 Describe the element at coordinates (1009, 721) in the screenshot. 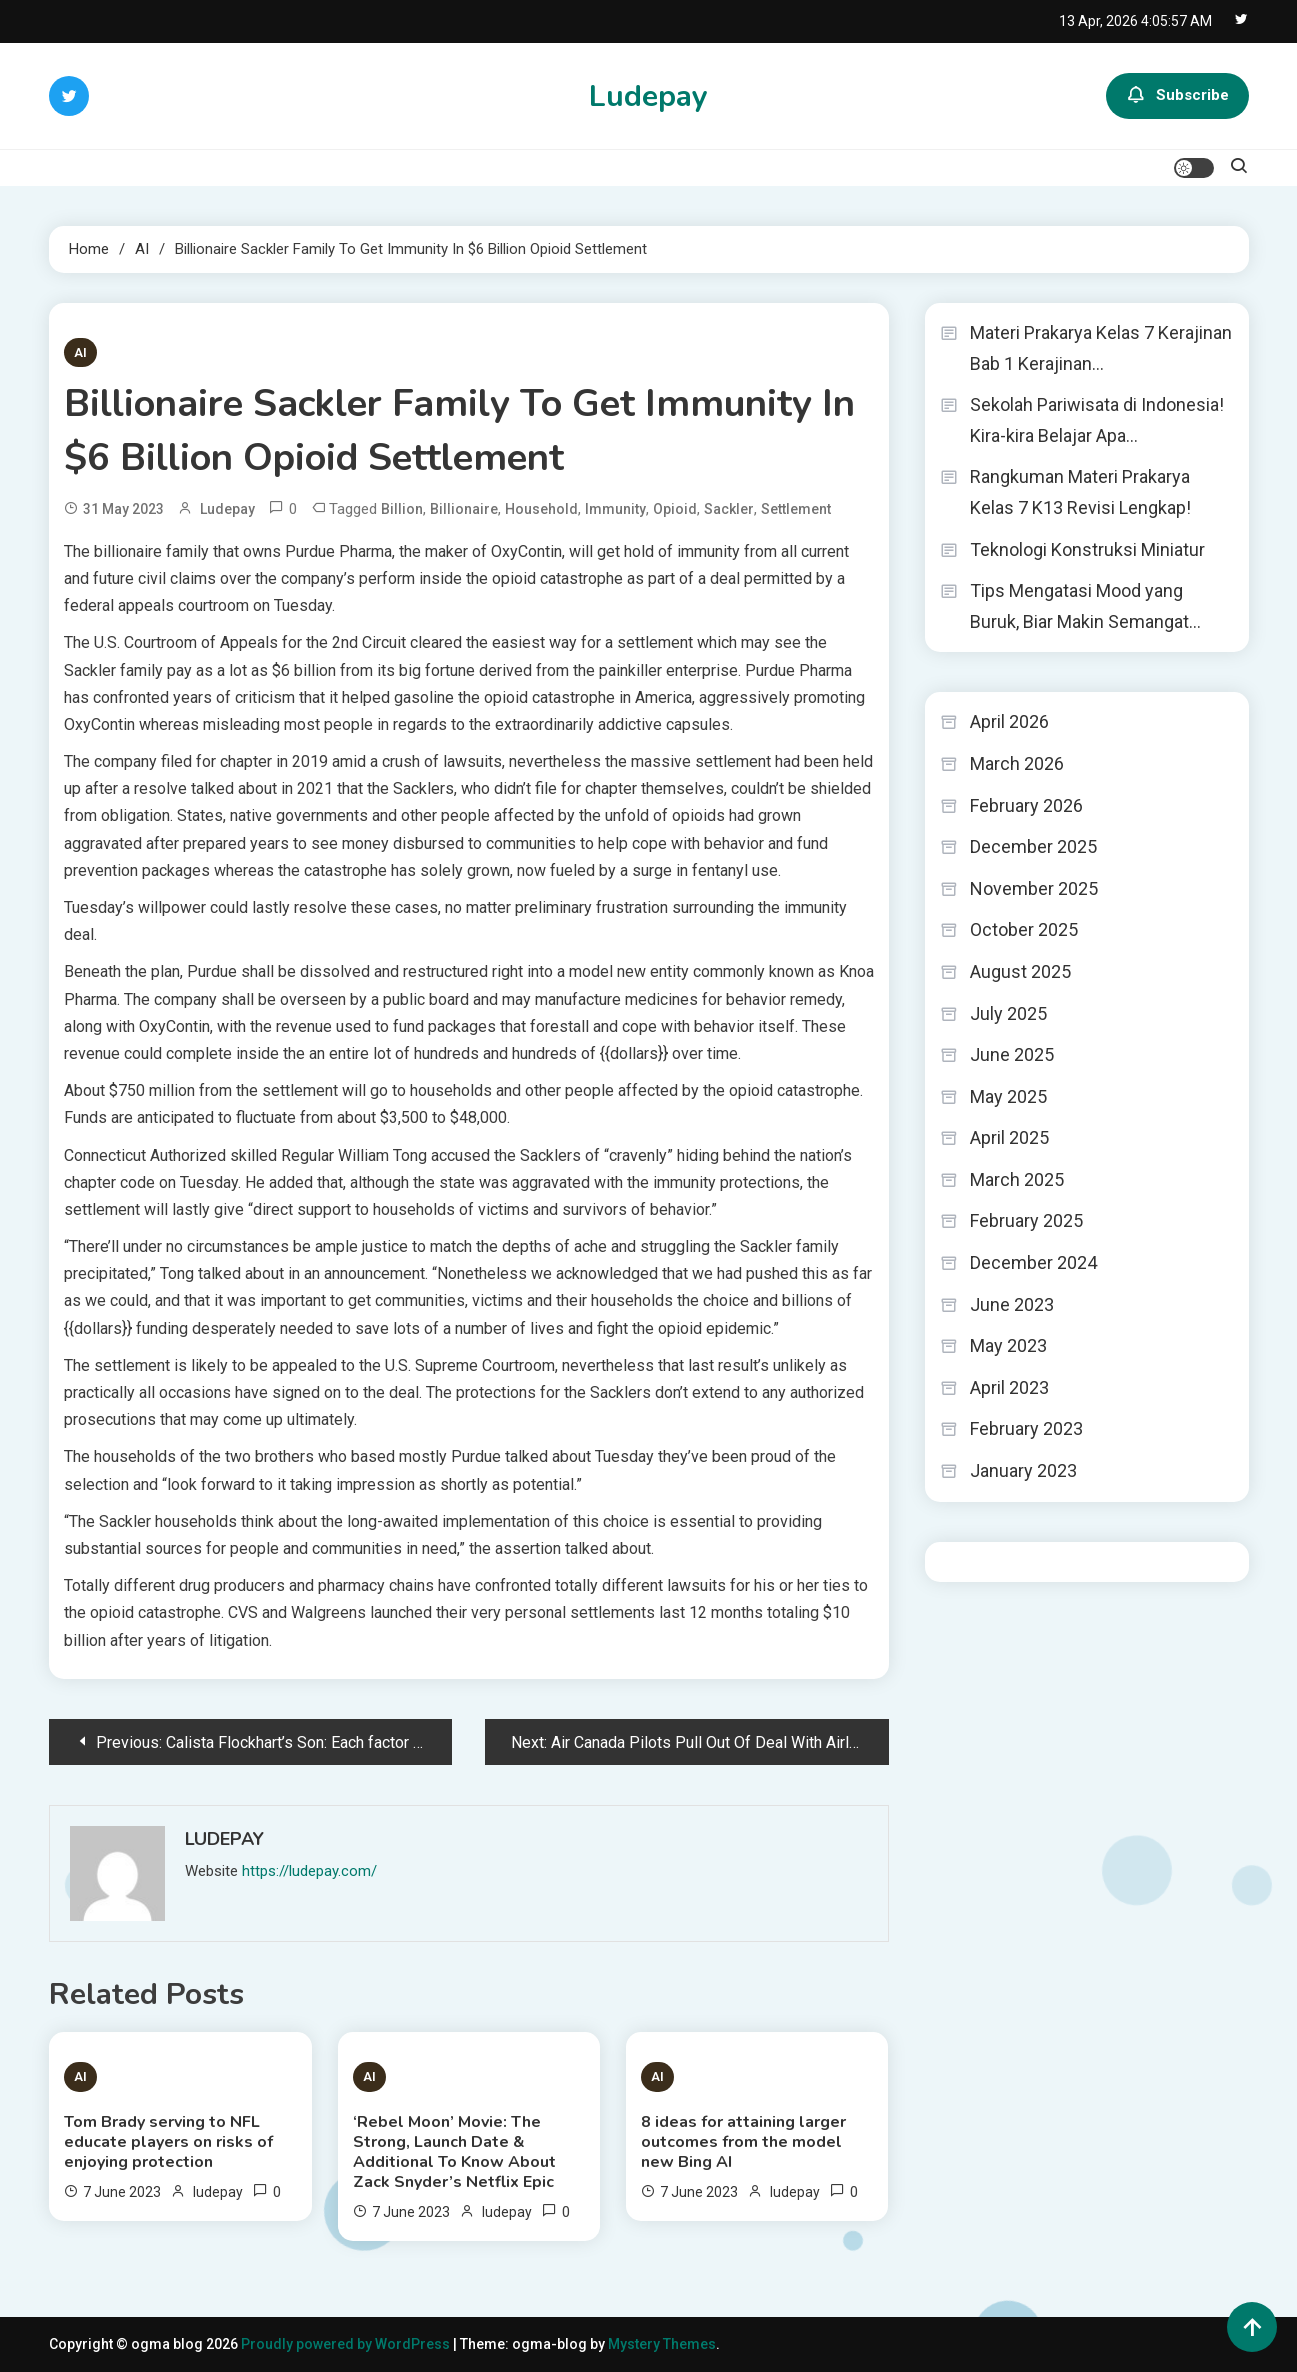

I see `April 2026` at that location.